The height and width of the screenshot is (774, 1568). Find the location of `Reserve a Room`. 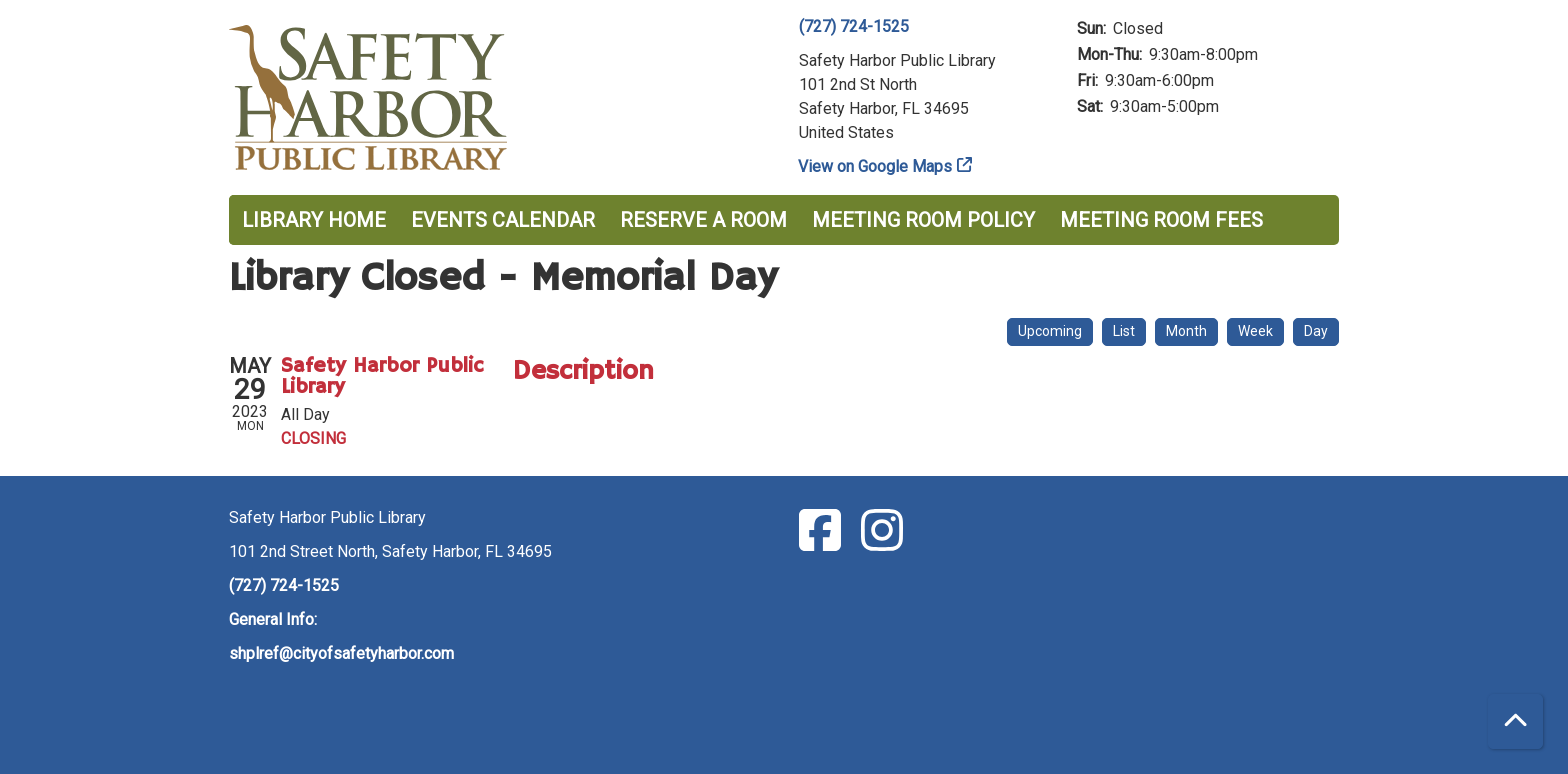

Reserve a Room is located at coordinates (703, 220).